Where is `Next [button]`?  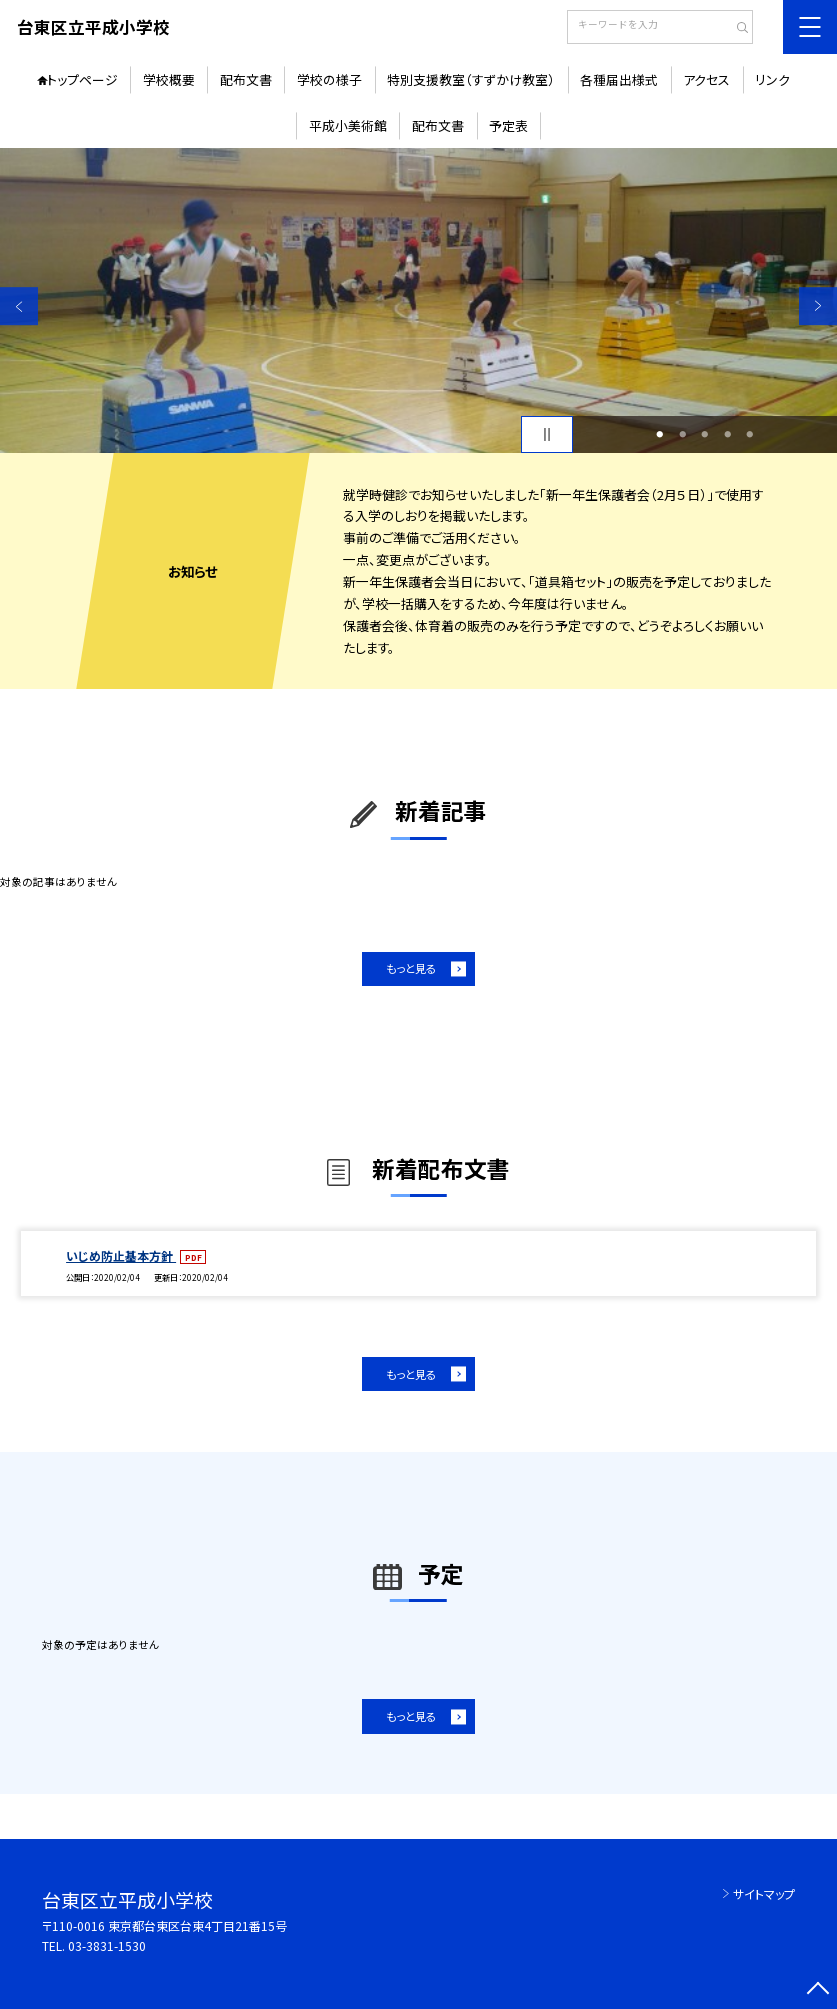 Next [button] is located at coordinates (818, 306).